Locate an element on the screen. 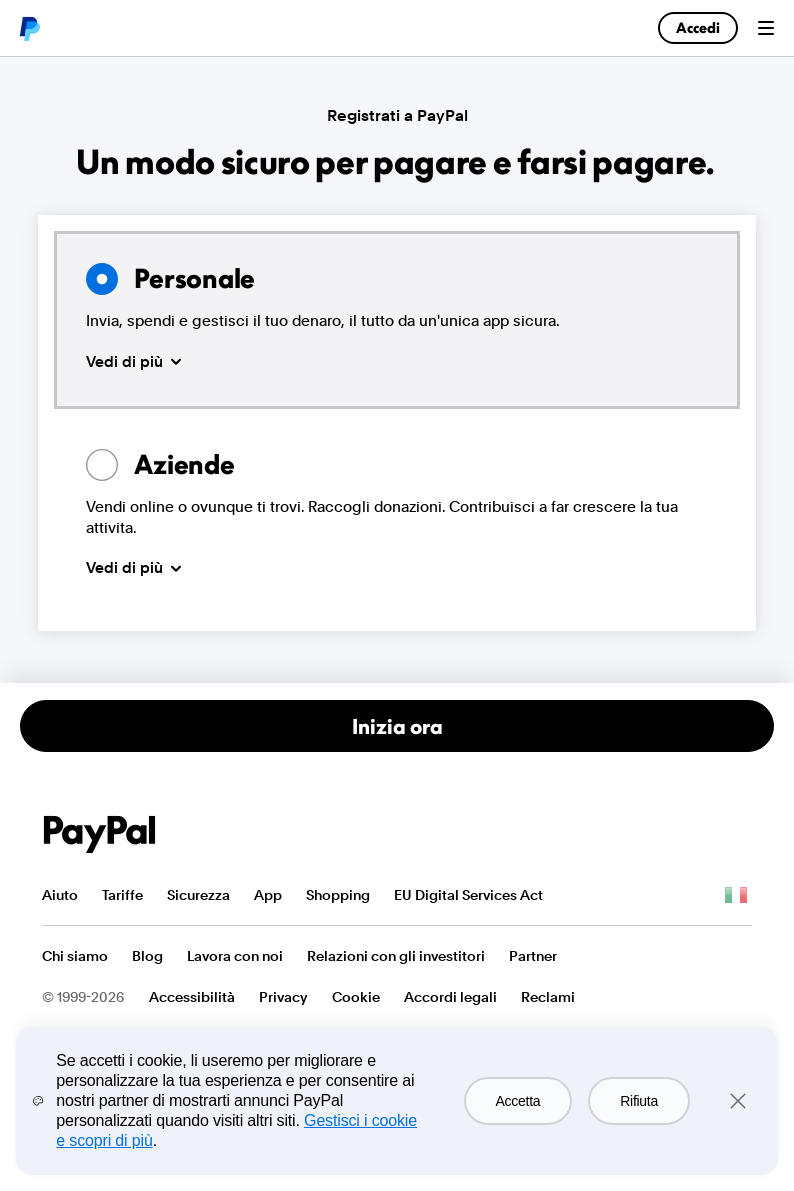  Lavora con noi is located at coordinates (235, 956).